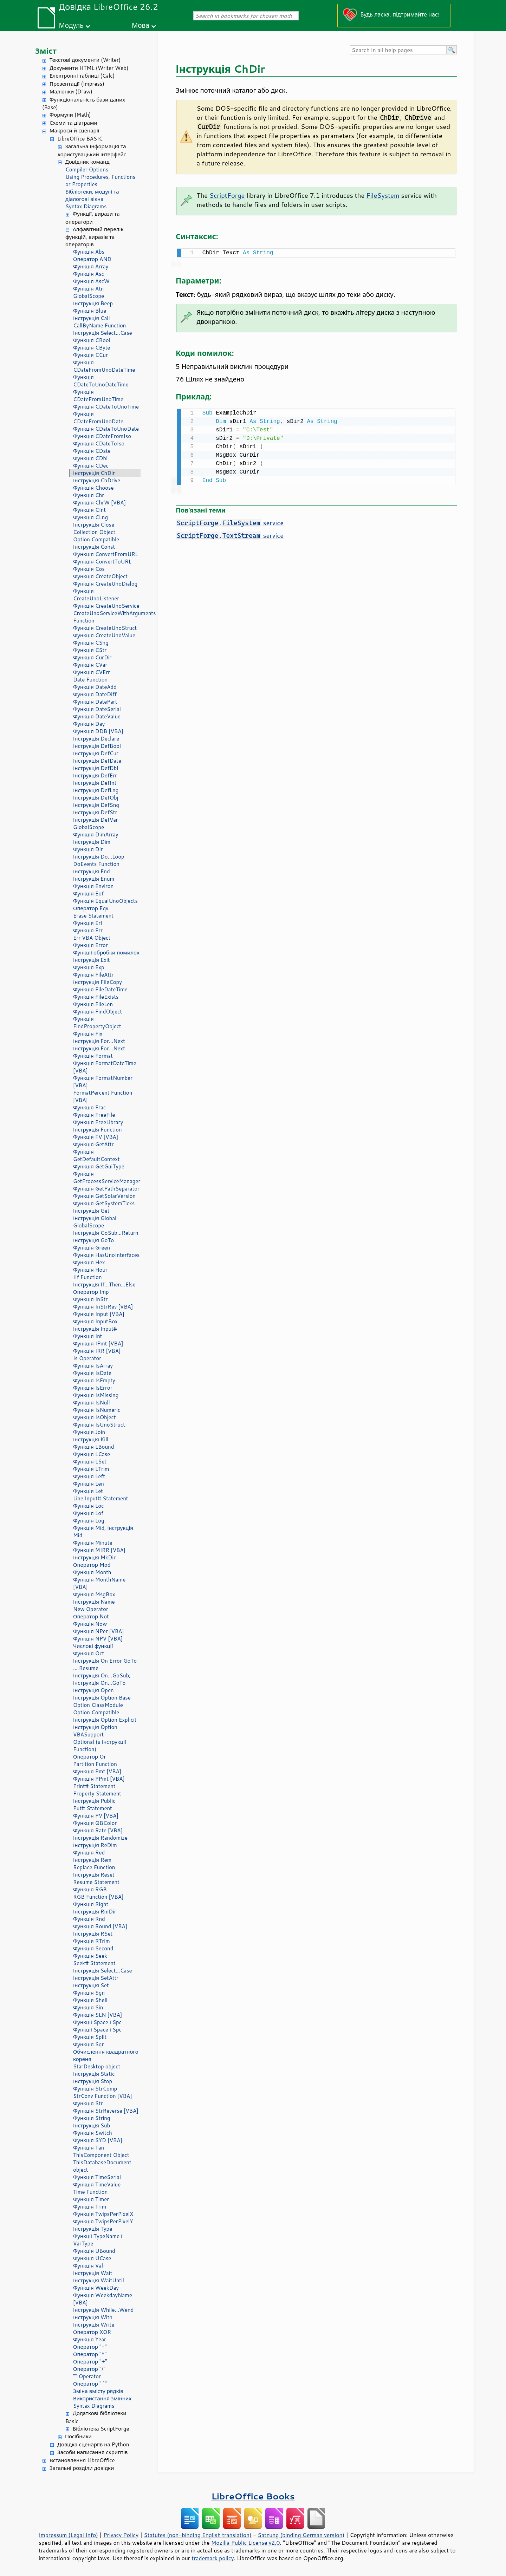  Describe the element at coordinates (95, 2088) in the screenshot. I see `Функція StrComp` at that location.